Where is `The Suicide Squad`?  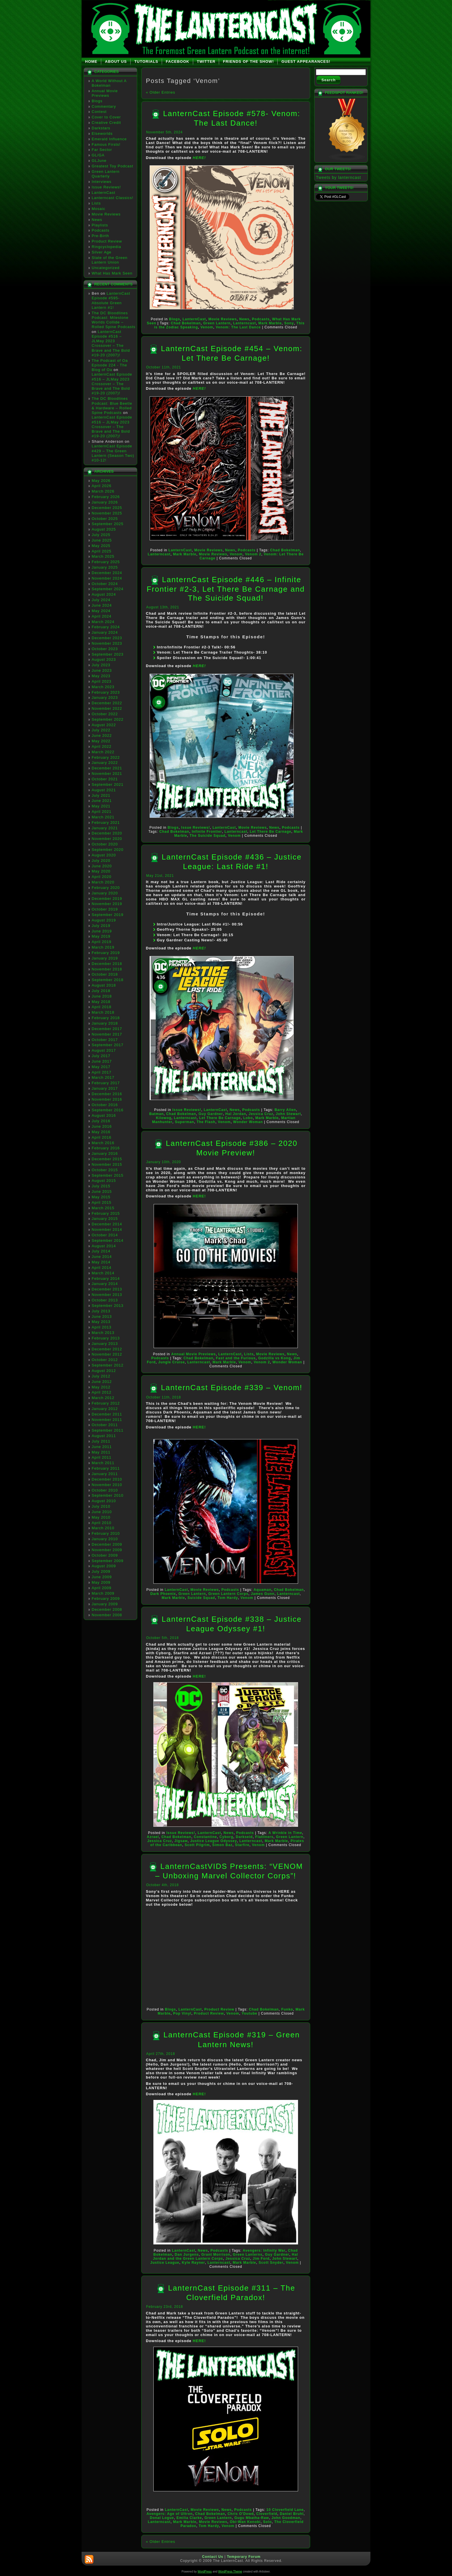
The Suicide Squad is located at coordinates (207, 836).